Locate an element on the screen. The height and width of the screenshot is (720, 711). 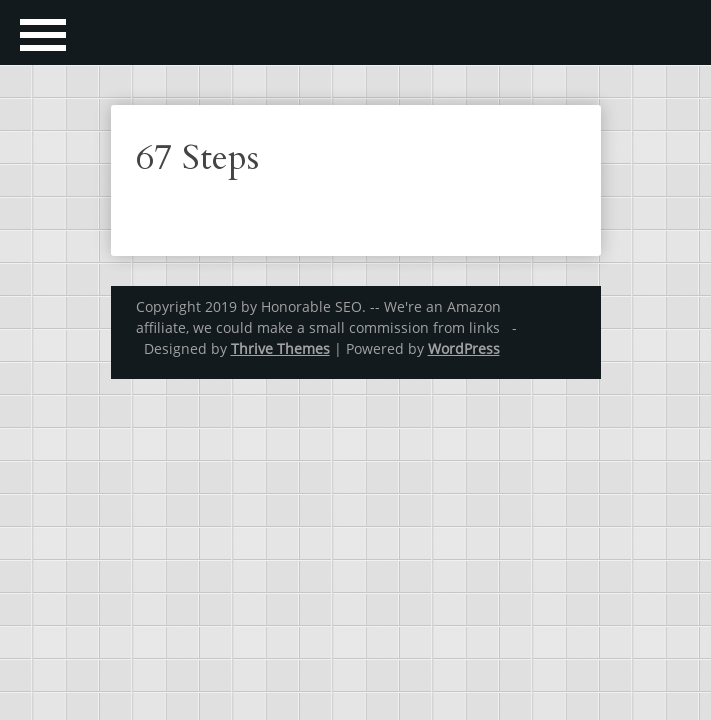
Thrive Themes is located at coordinates (280, 348).